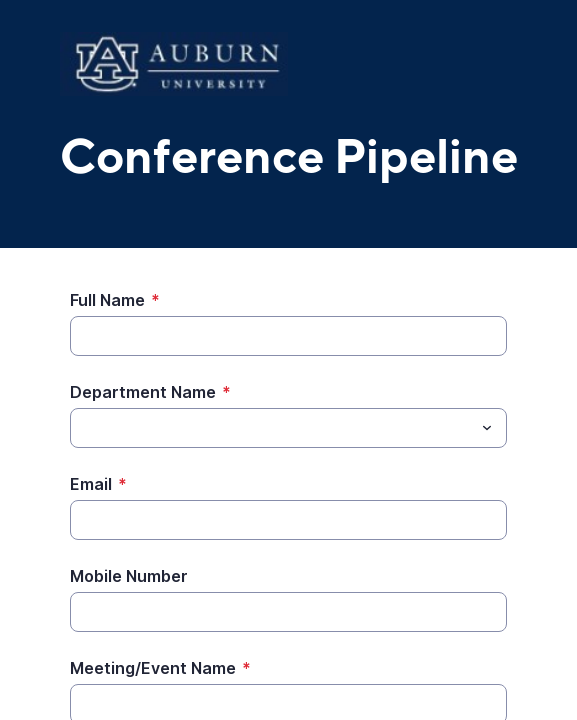 The image size is (577, 720). I want to click on [Toggle menu], so click(487, 428).